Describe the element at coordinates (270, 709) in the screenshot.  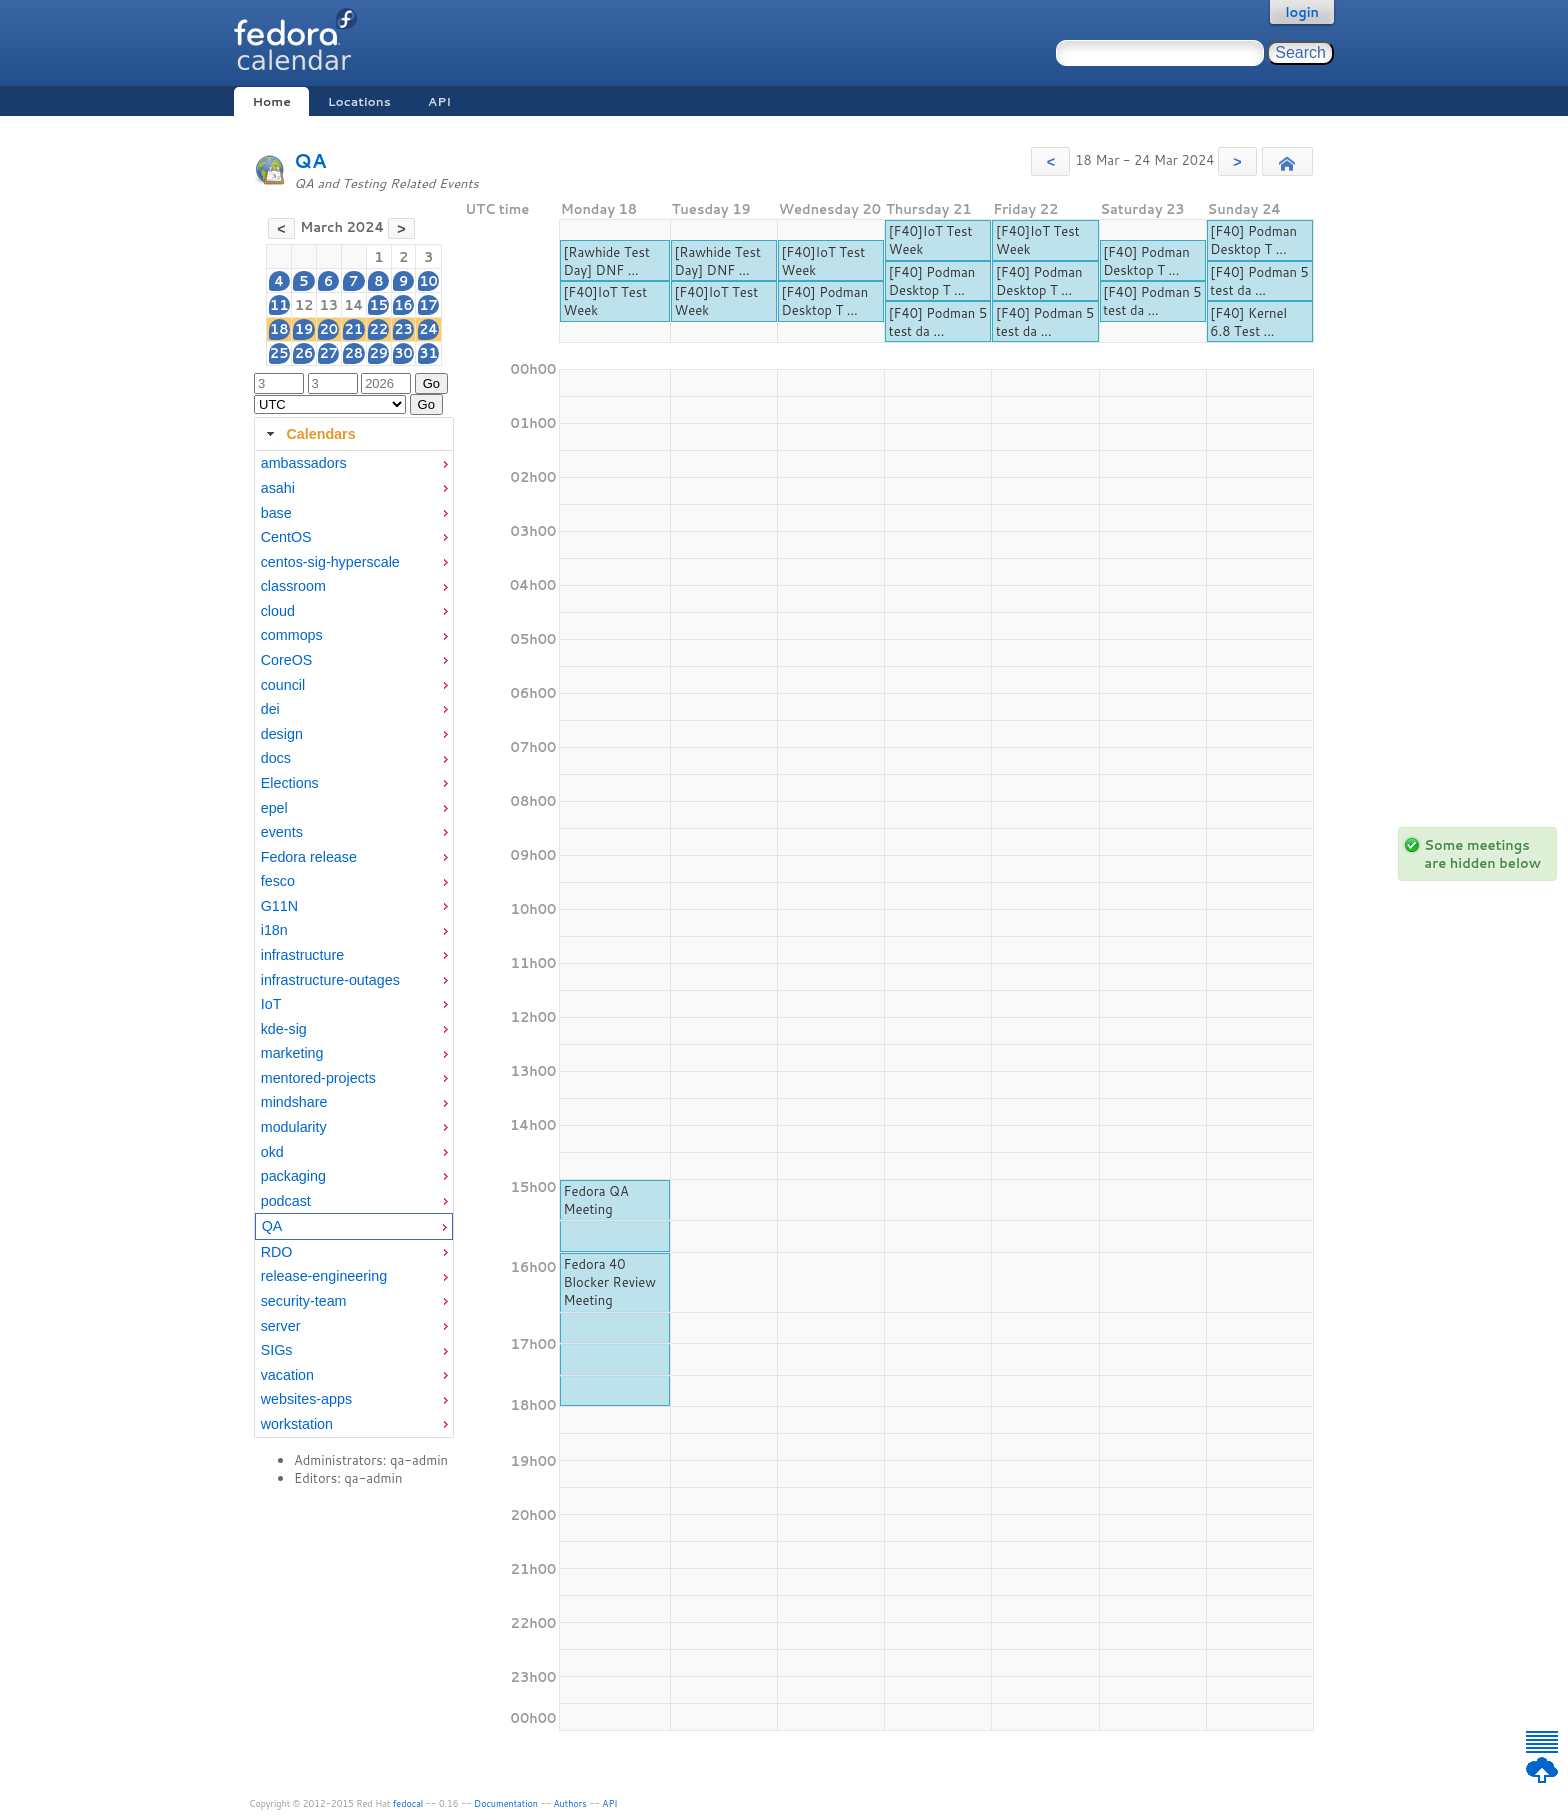
I see `dei` at that location.